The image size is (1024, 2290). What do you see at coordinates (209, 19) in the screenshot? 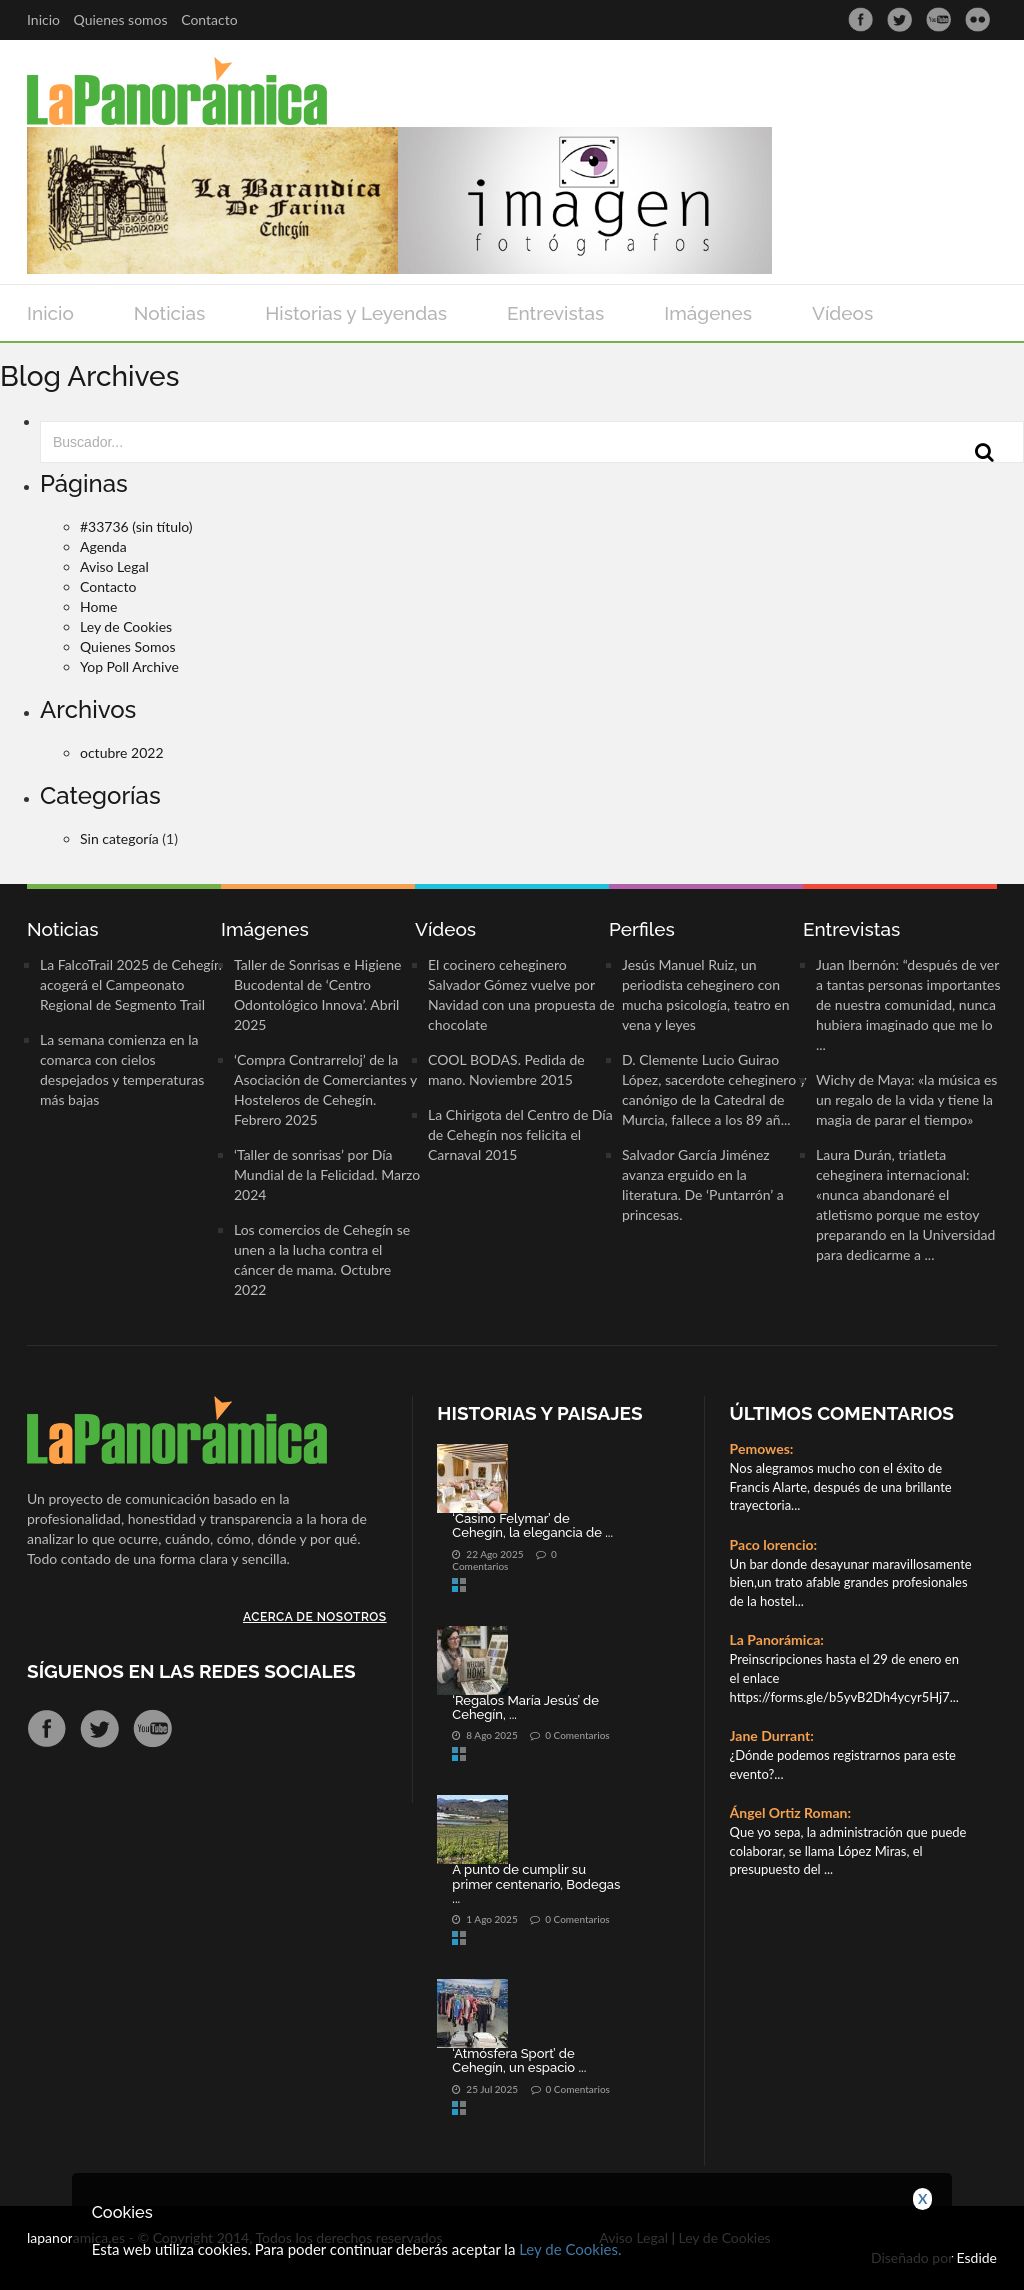
I see `Contacto` at bounding box center [209, 19].